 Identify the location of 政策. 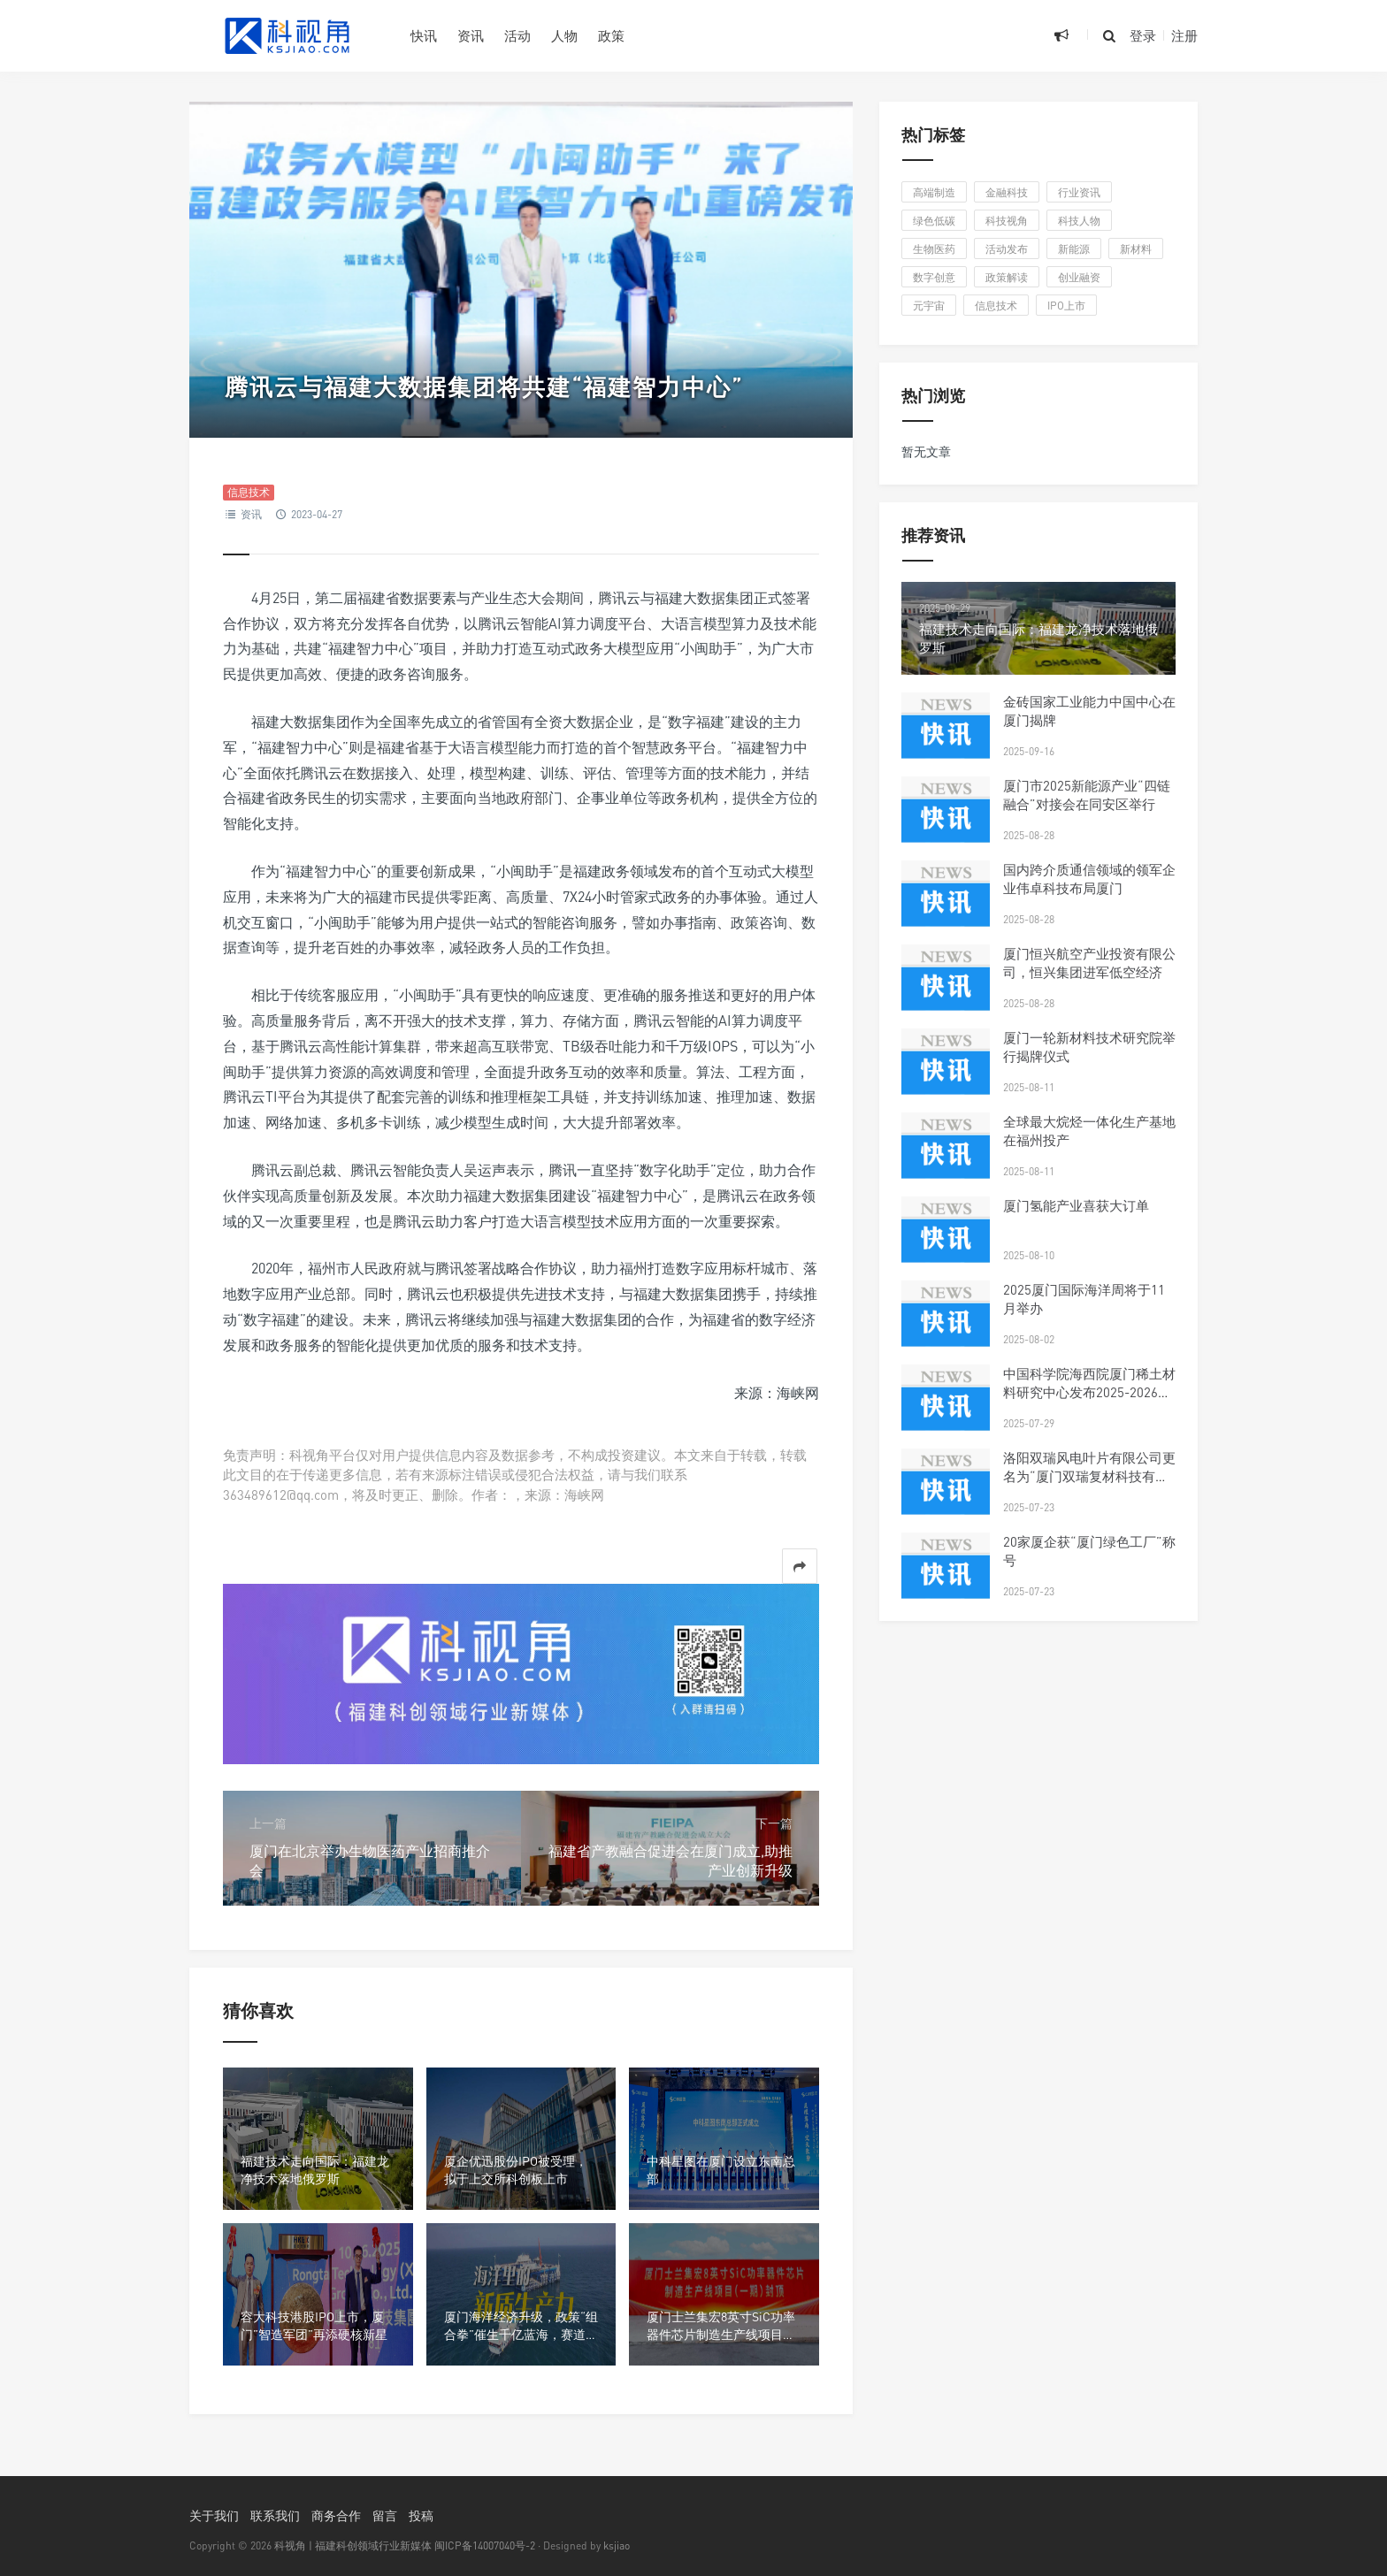
(611, 35).